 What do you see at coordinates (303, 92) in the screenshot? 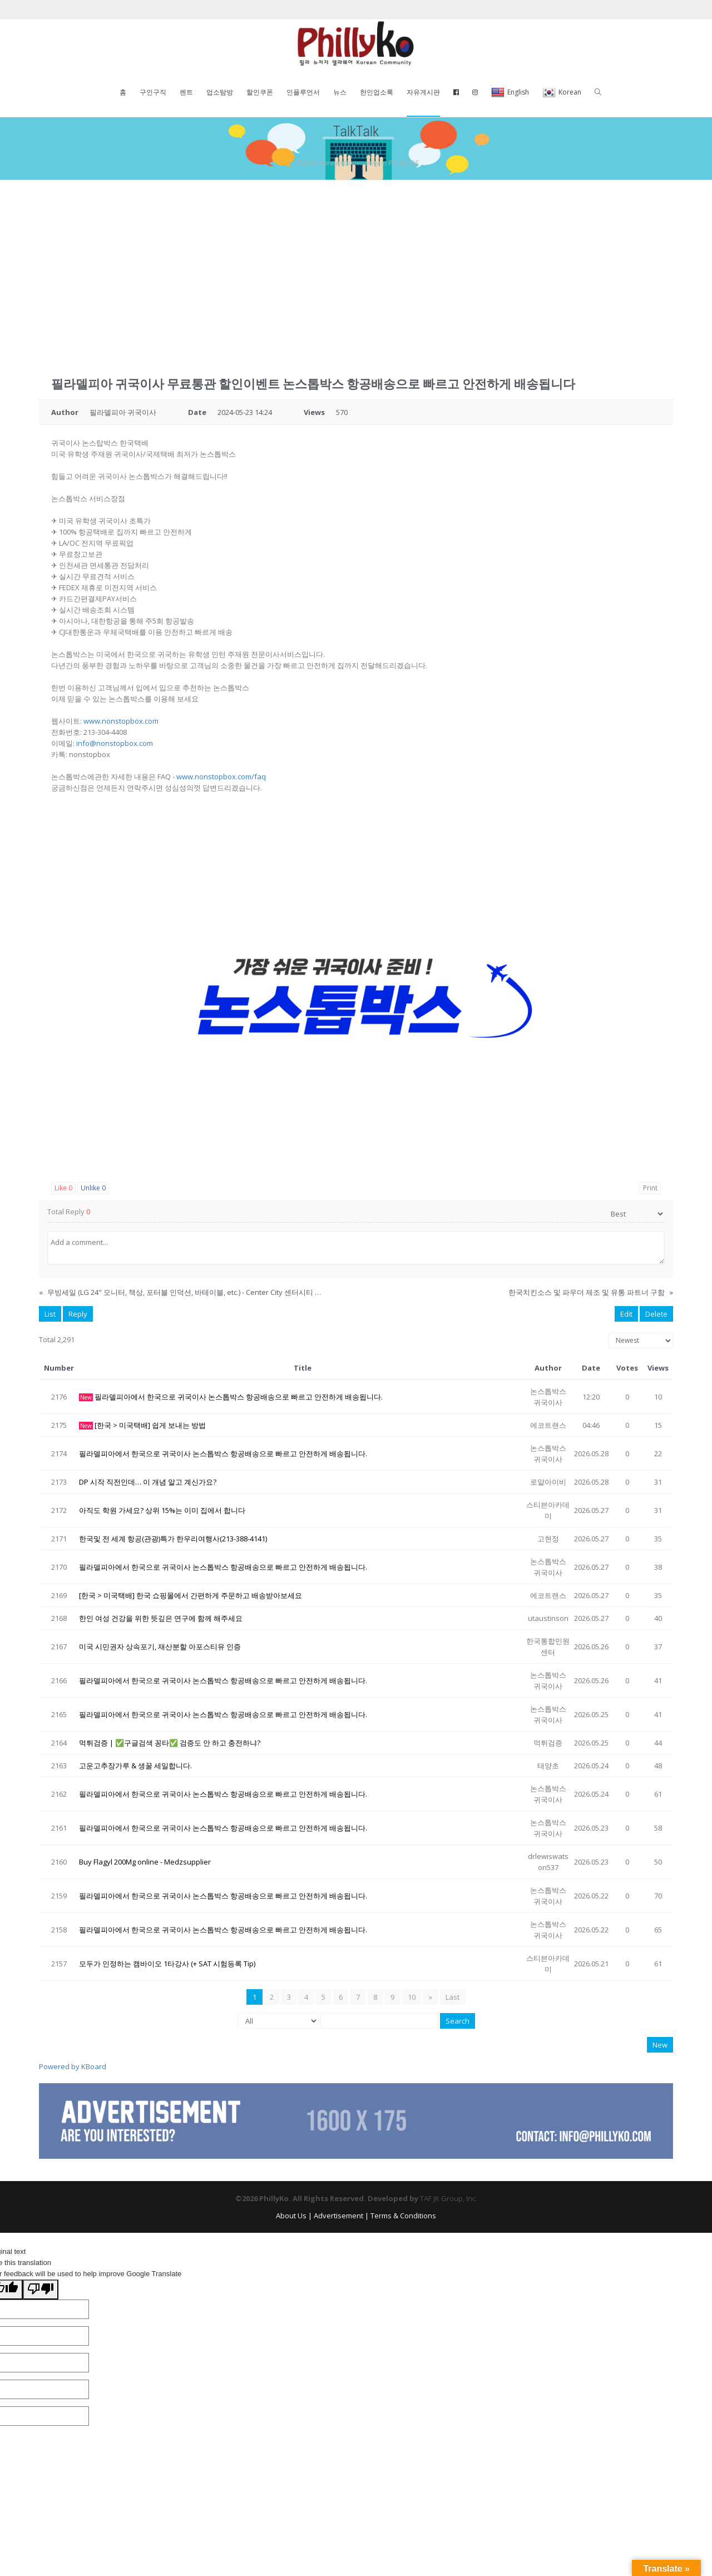
I see `인플루언서` at bounding box center [303, 92].